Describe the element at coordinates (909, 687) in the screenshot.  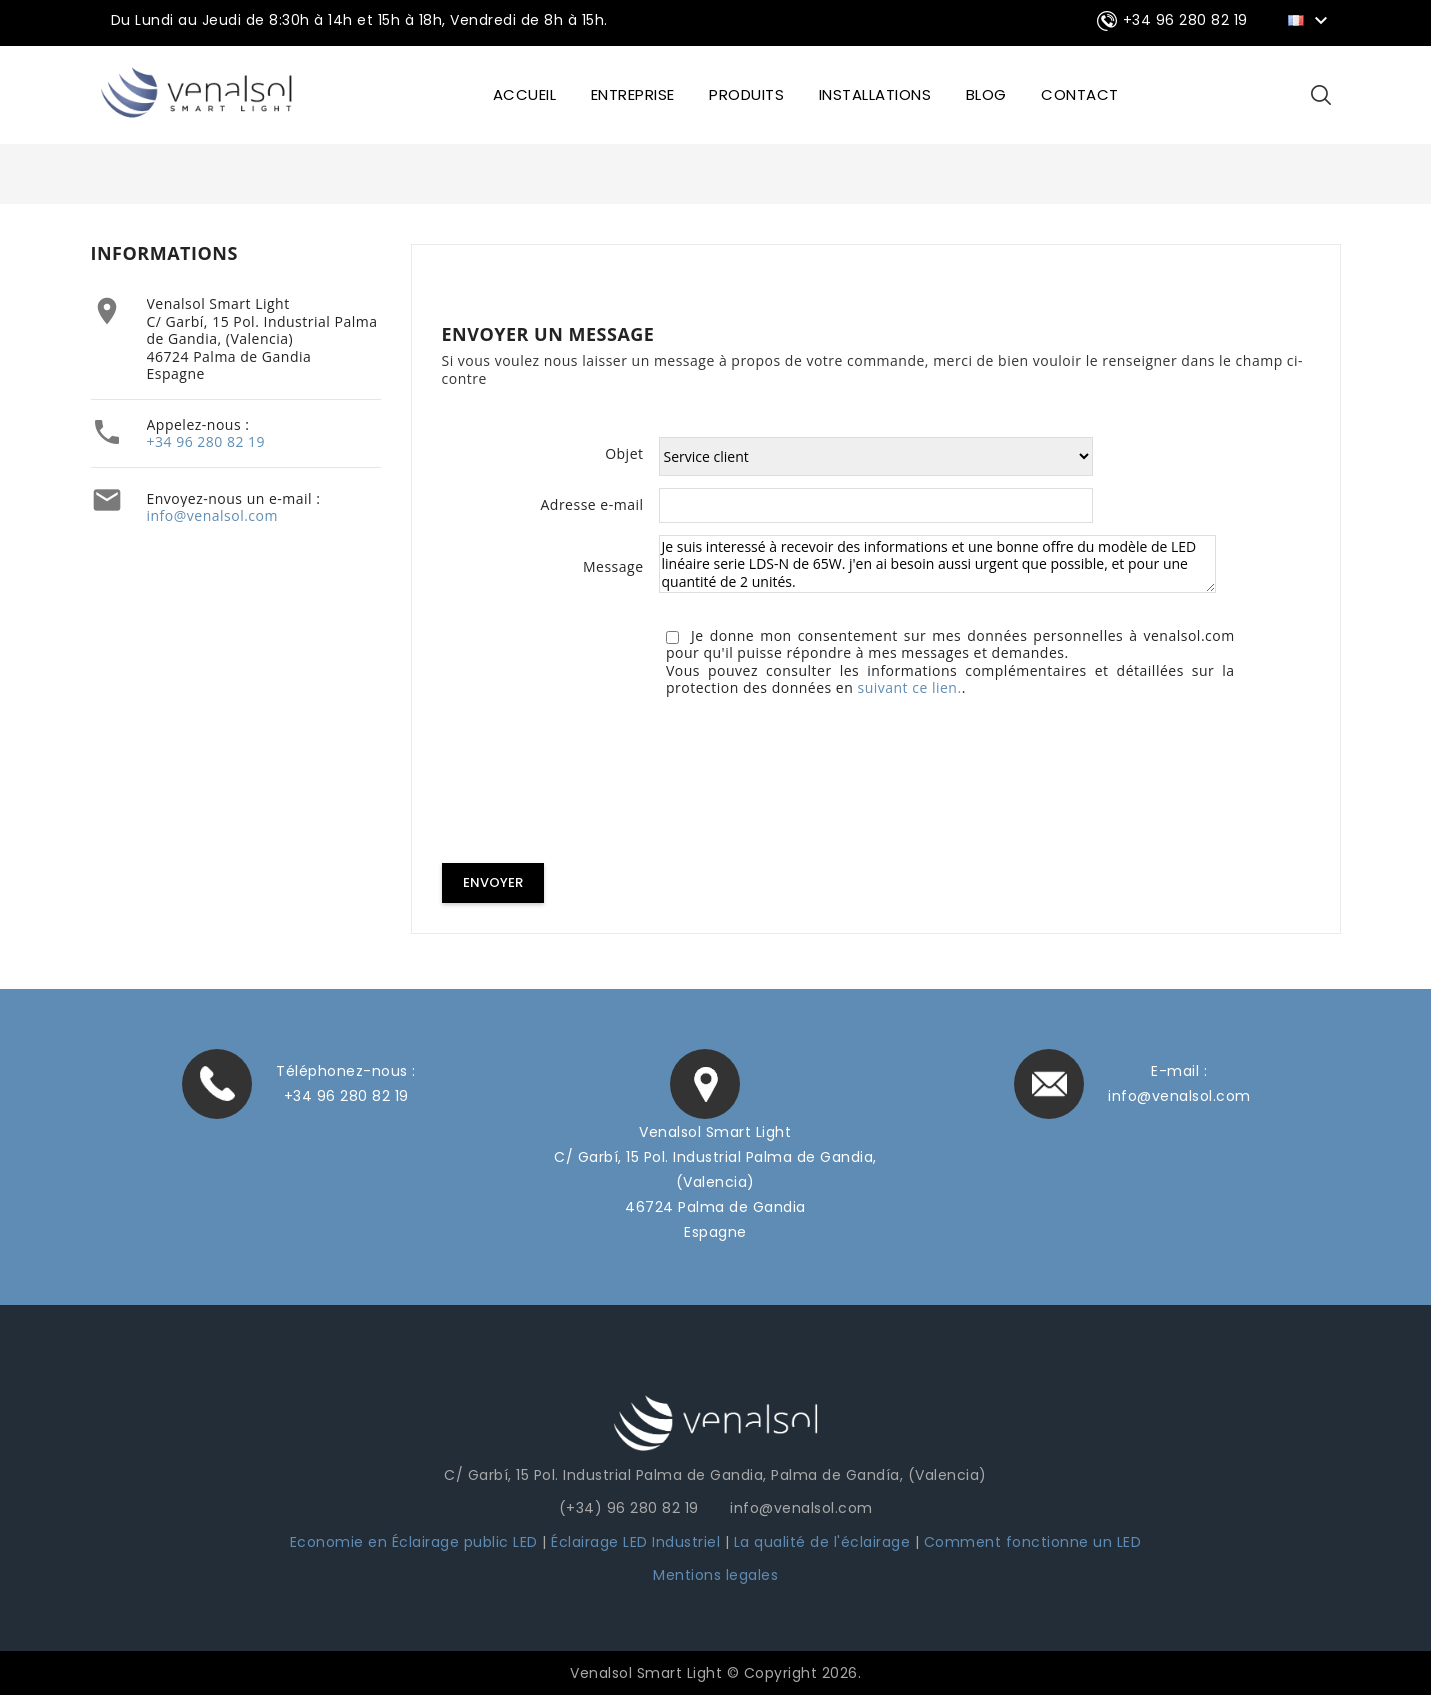
I see `suivant ce lien.` at that location.